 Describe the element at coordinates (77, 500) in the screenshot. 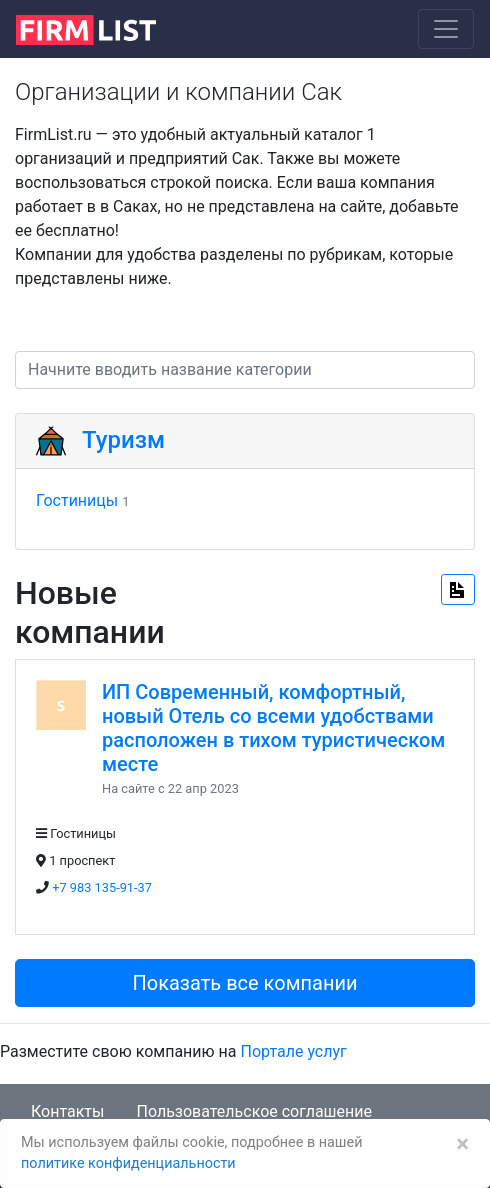

I see `Гостиницы` at that location.